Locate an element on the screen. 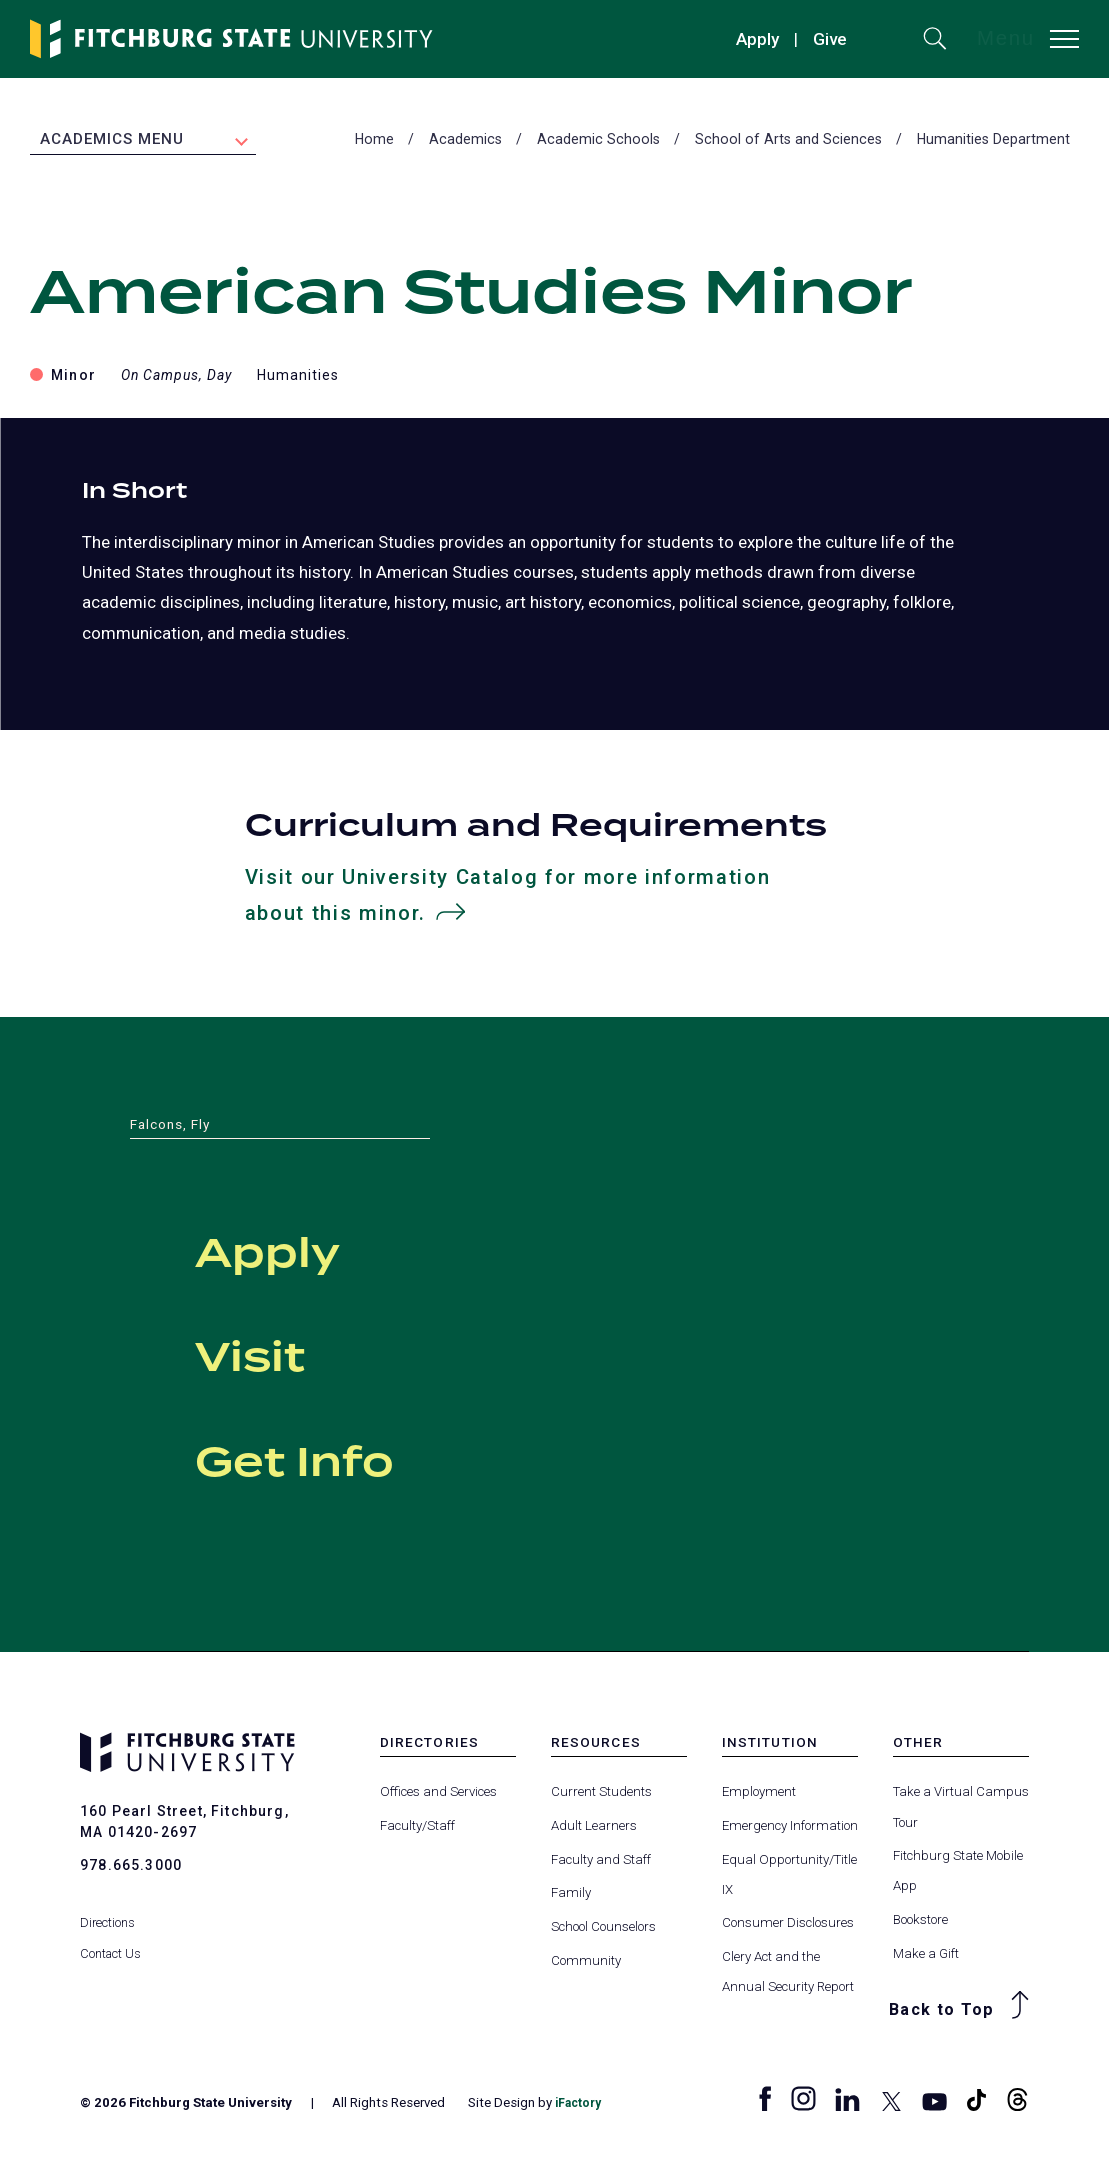 This screenshot has height=2166, width=1109. Humanities Department is located at coordinates (993, 141).